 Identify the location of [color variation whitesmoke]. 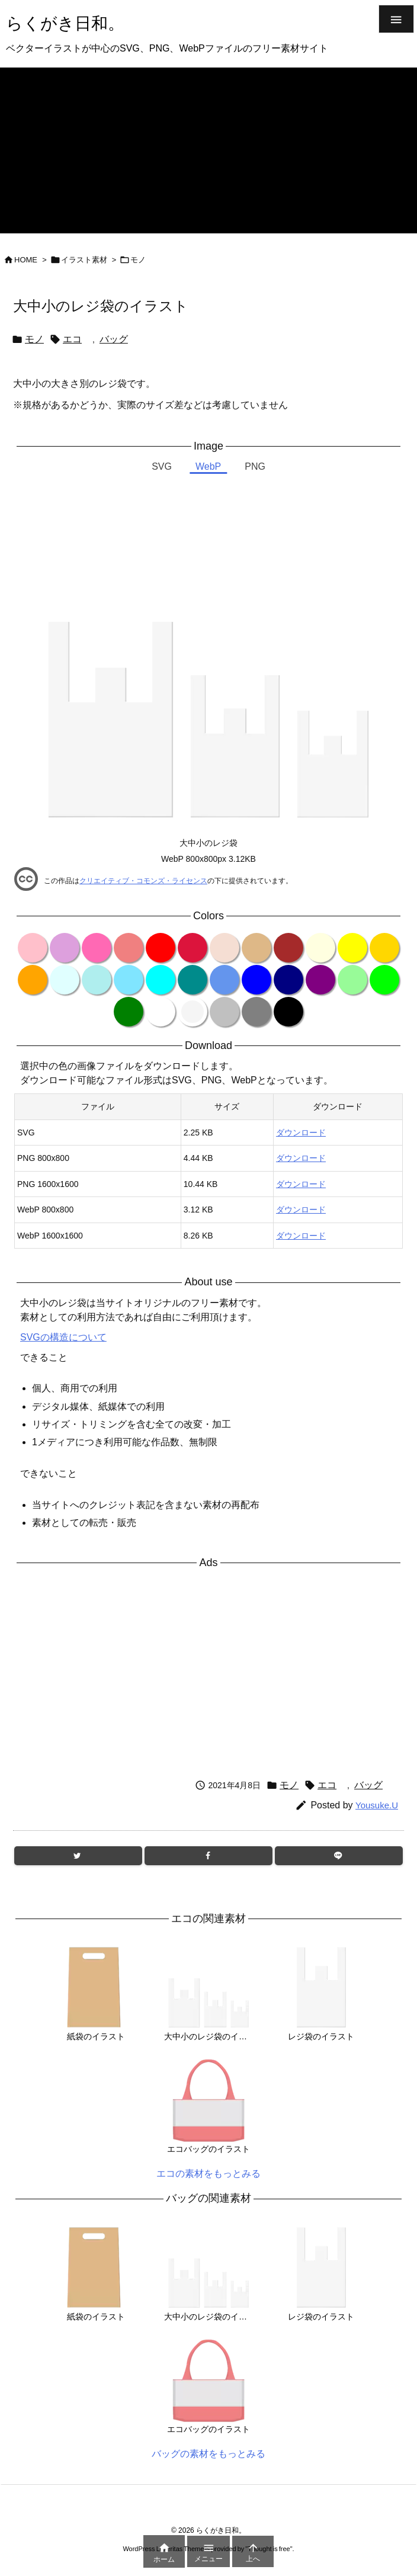
(192, 1011).